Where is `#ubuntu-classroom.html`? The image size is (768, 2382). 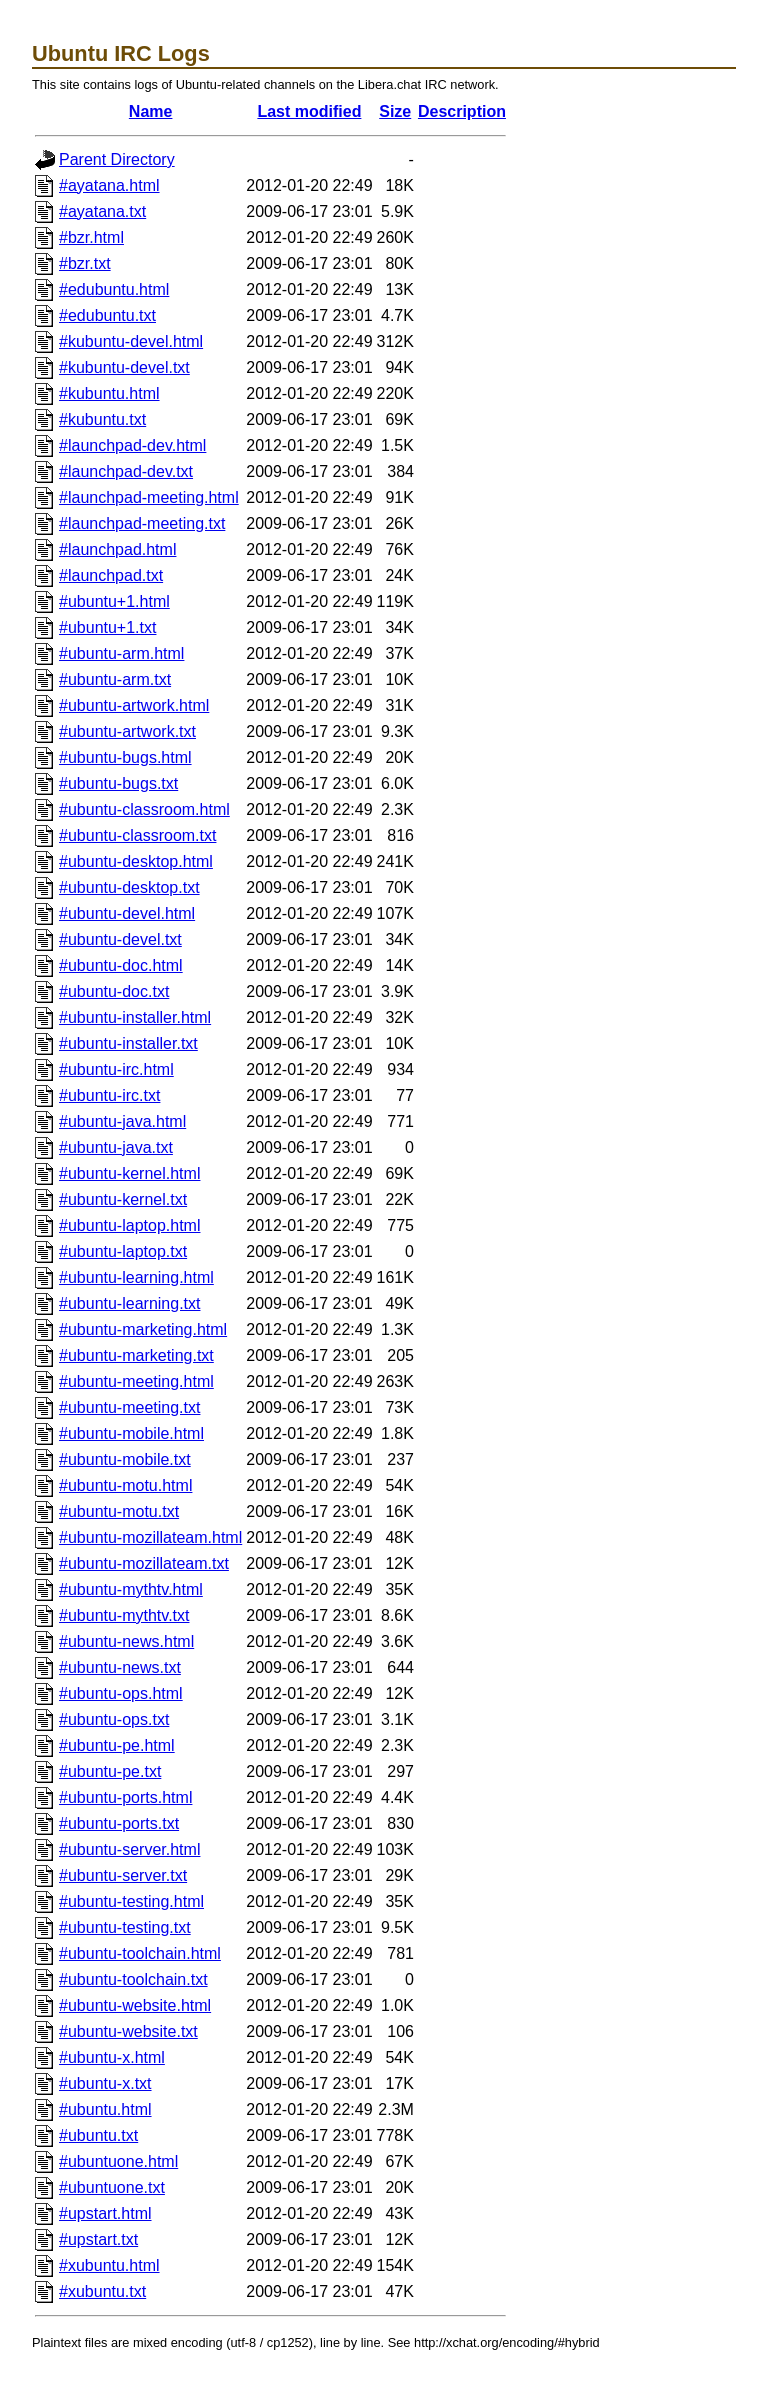
#ubuntu-classroom.html is located at coordinates (144, 809).